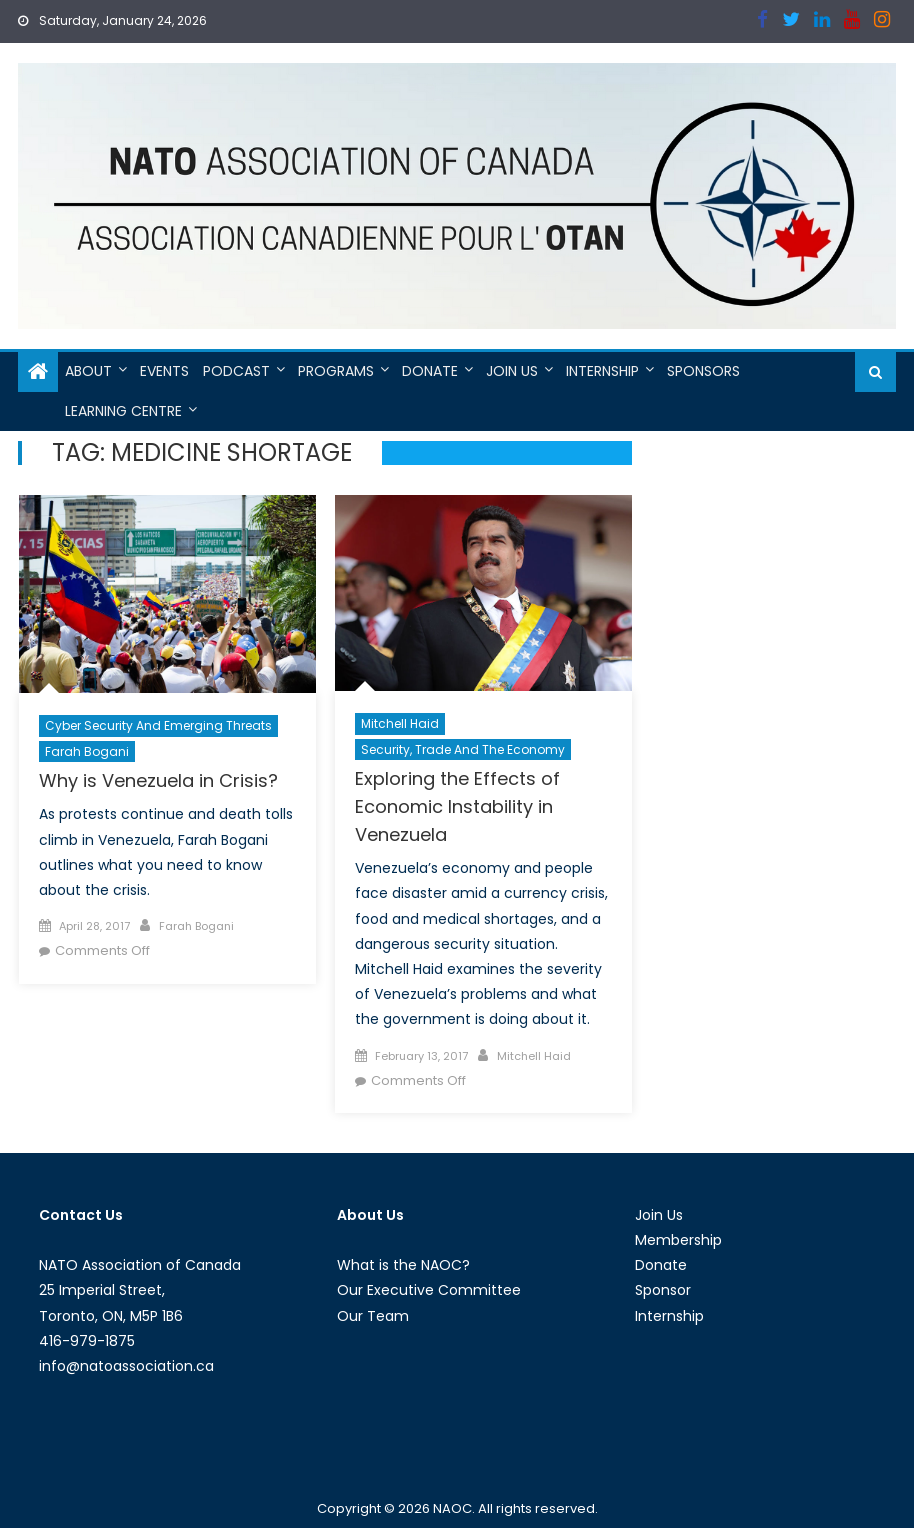 The height and width of the screenshot is (1528, 914). Describe the element at coordinates (457, 806) in the screenshot. I see `Exploring the Effects of Economic Instability in Venezuela` at that location.